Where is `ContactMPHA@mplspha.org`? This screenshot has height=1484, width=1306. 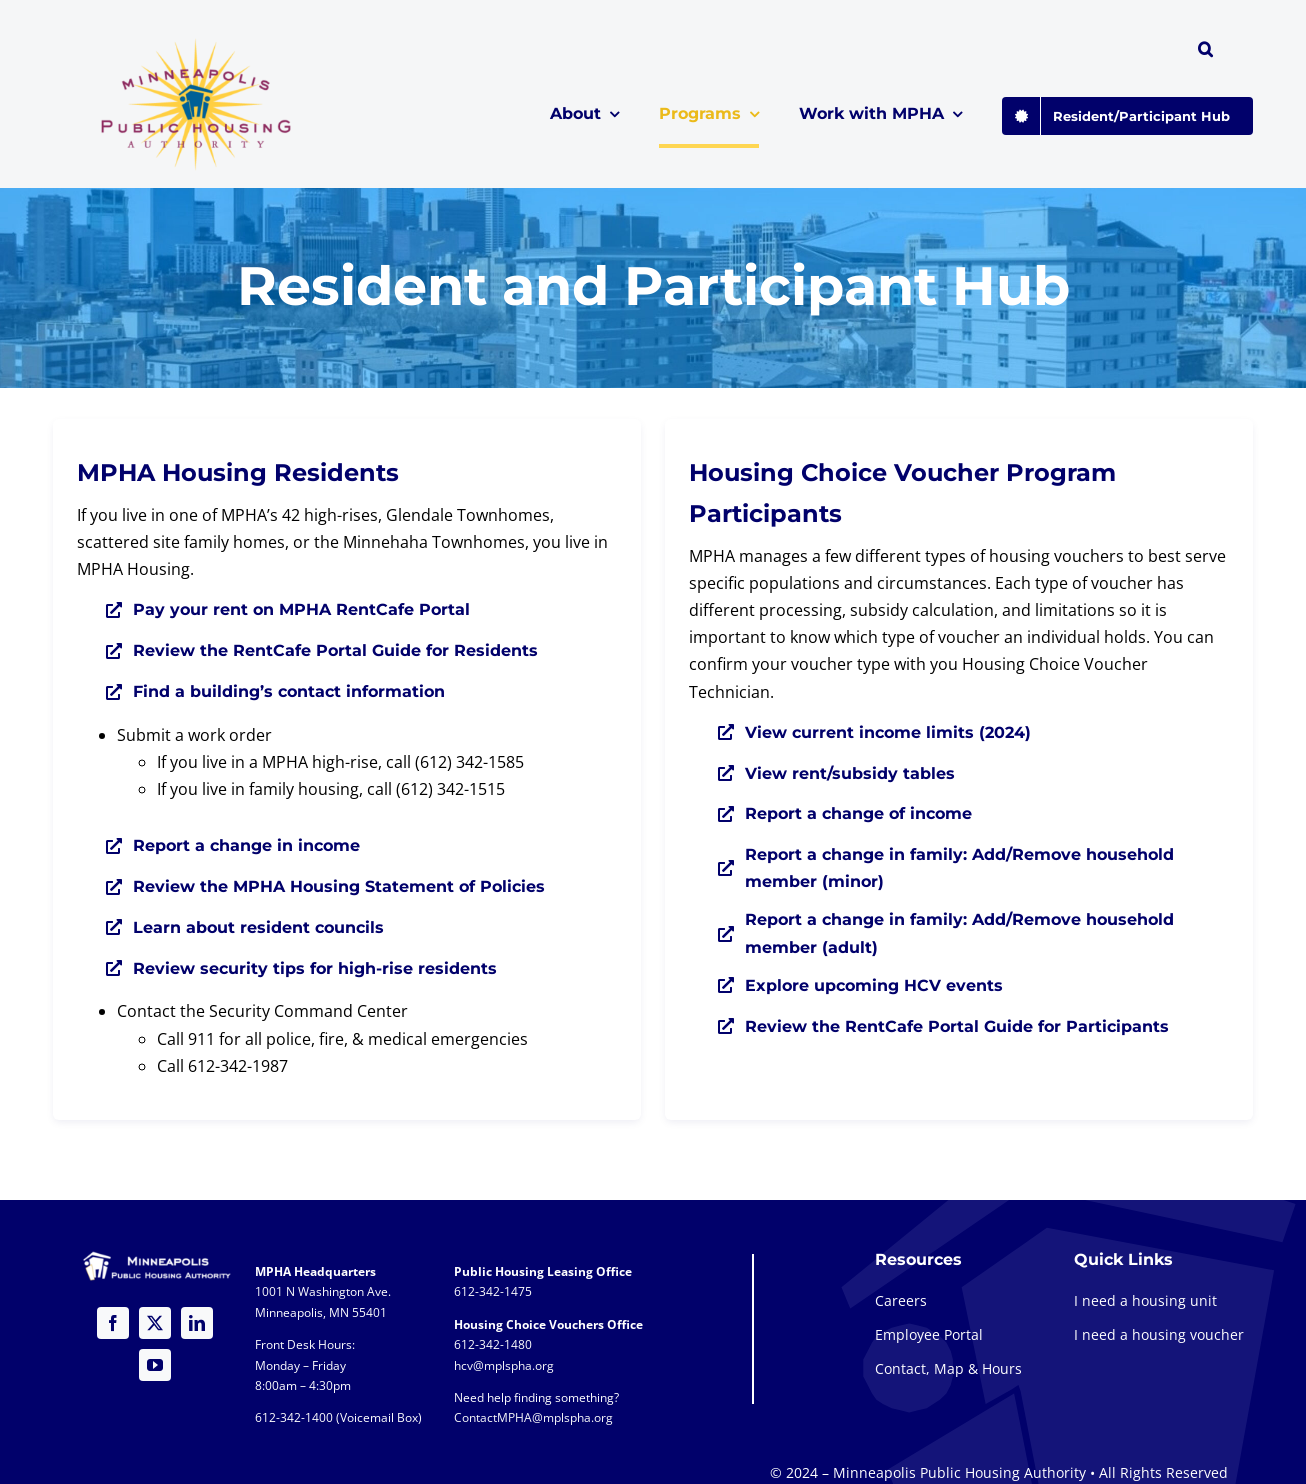
ContactMPHA@mplspha.org is located at coordinates (533, 1417).